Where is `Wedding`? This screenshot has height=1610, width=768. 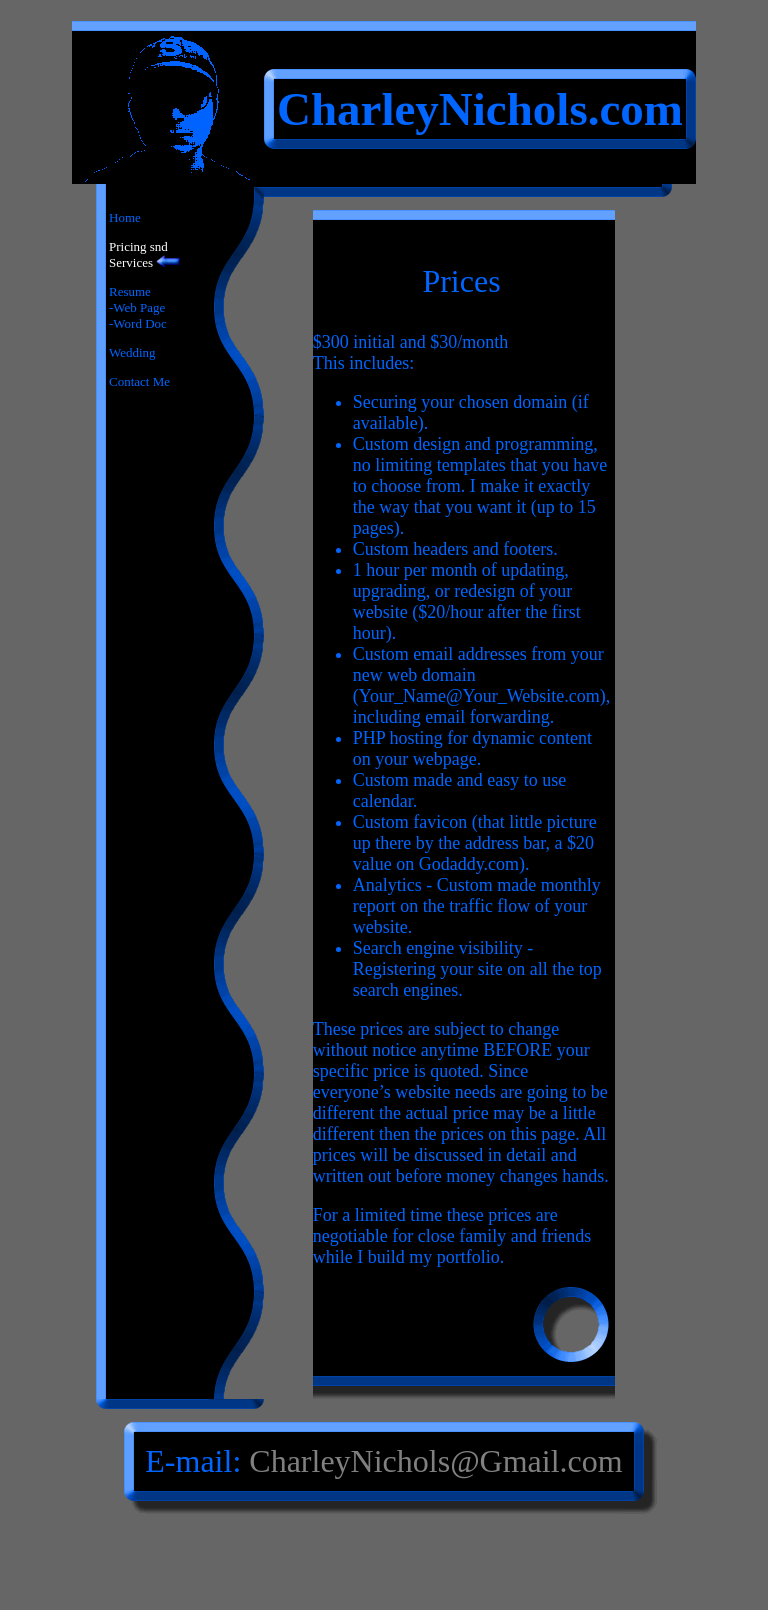 Wedding is located at coordinates (132, 352).